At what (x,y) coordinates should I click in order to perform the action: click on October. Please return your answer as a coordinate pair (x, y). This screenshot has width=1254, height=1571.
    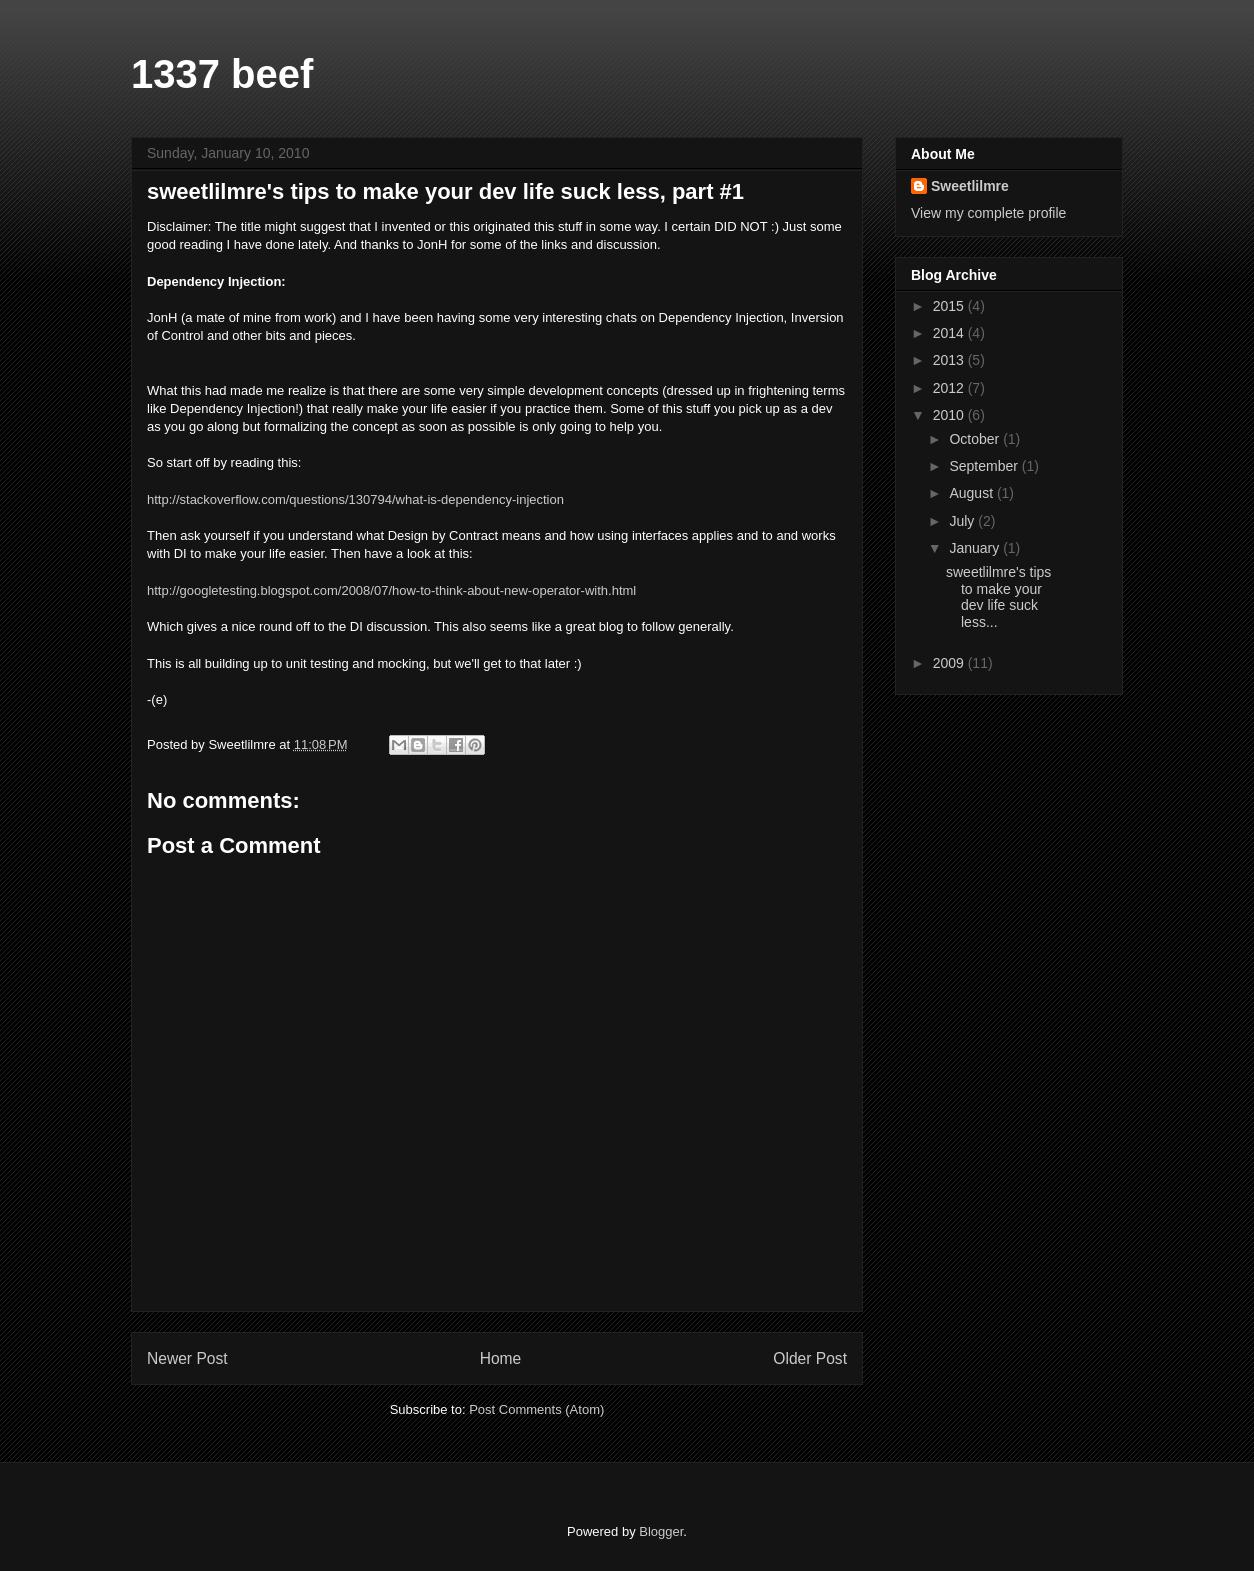
    Looking at the image, I should click on (976, 439).